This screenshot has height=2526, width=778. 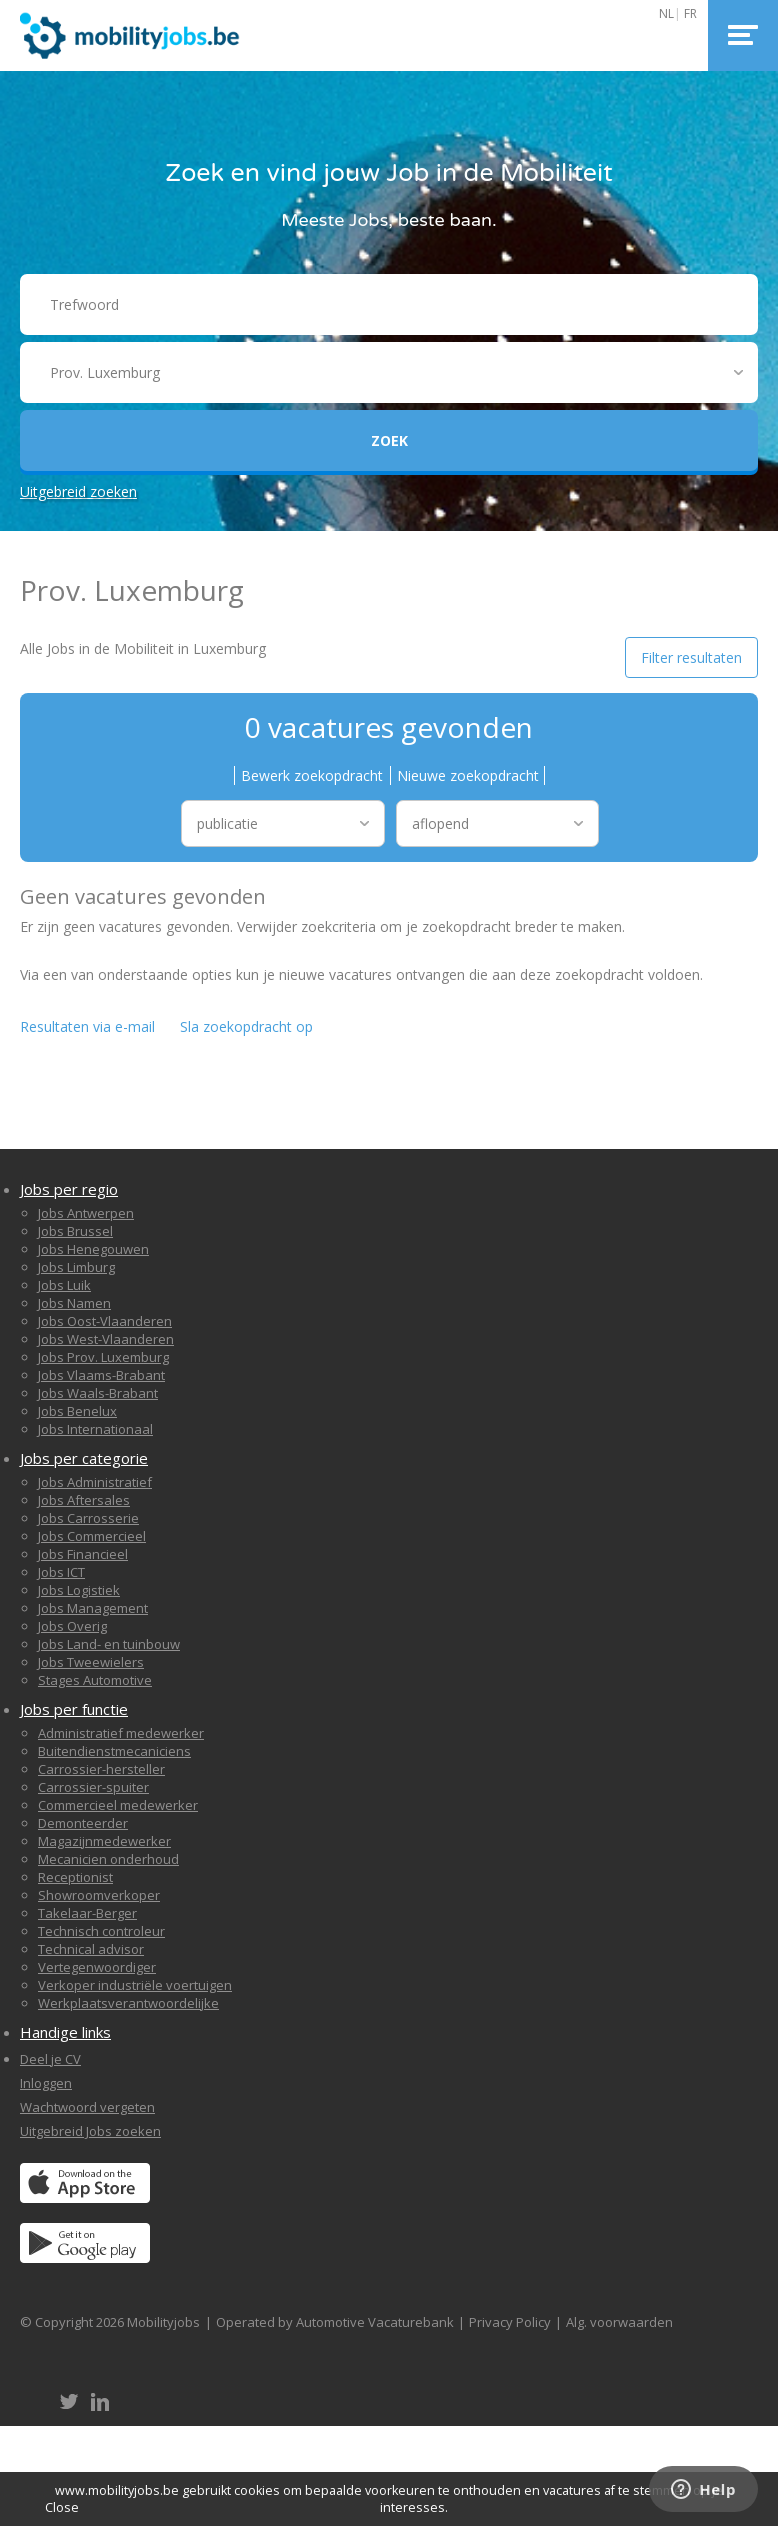 What do you see at coordinates (114, 1751) in the screenshot?
I see `Buitendienstmecaniciens` at bounding box center [114, 1751].